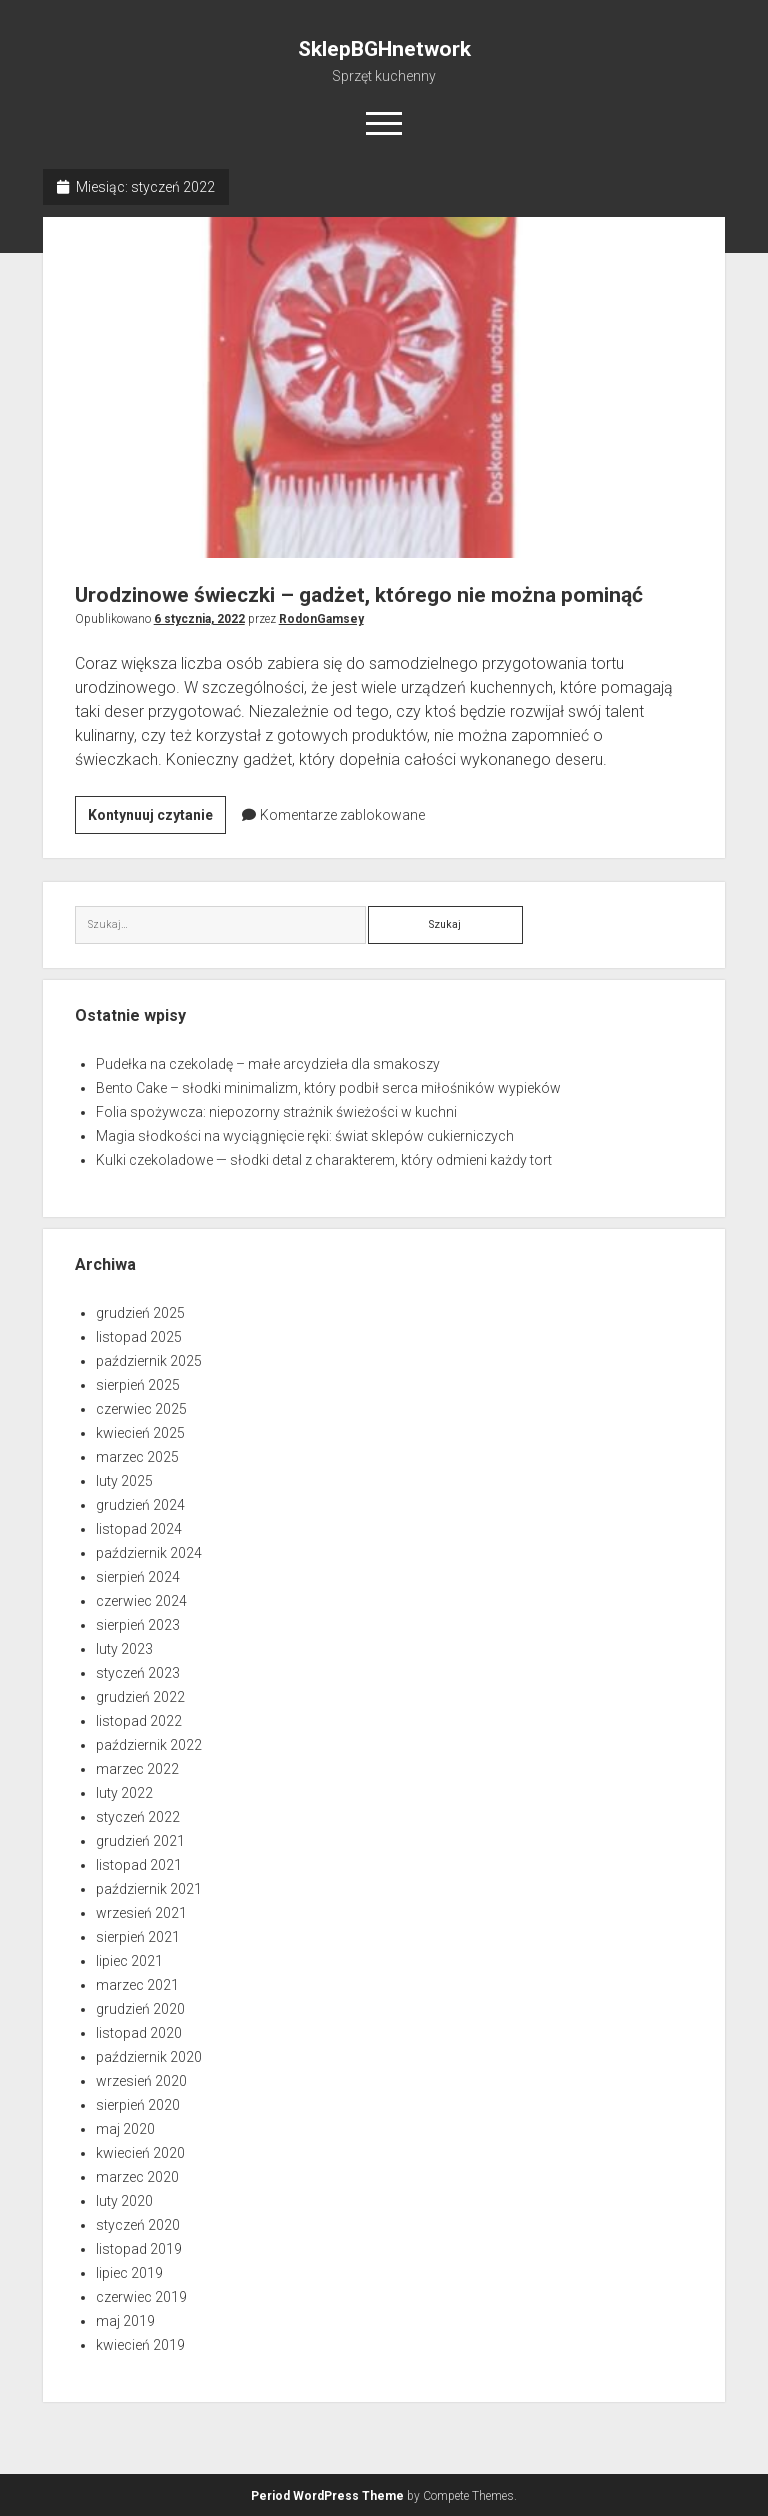 Image resolution: width=768 pixels, height=2516 pixels. Describe the element at coordinates (149, 1361) in the screenshot. I see `październik 2025` at that location.